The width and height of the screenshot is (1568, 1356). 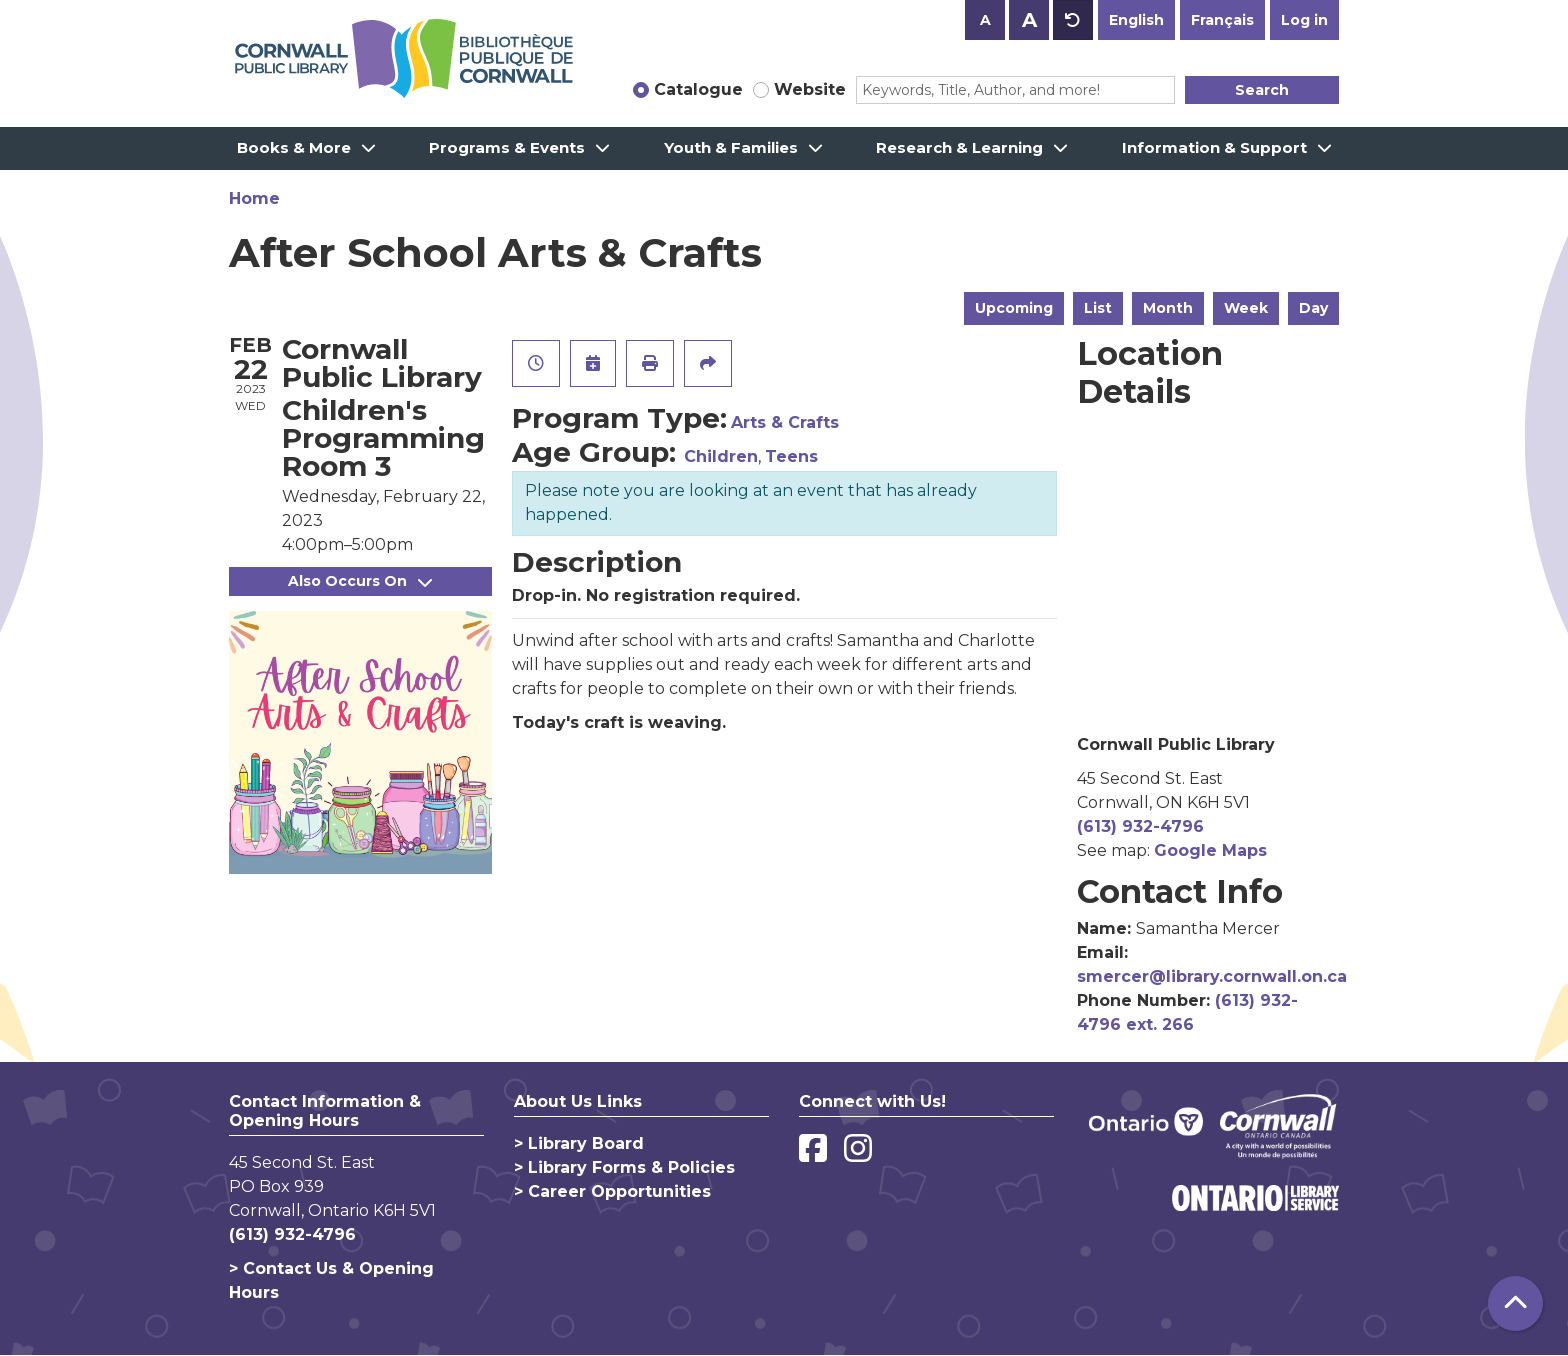 What do you see at coordinates (1515, 1303) in the screenshot?
I see `[Back To Top]` at bounding box center [1515, 1303].